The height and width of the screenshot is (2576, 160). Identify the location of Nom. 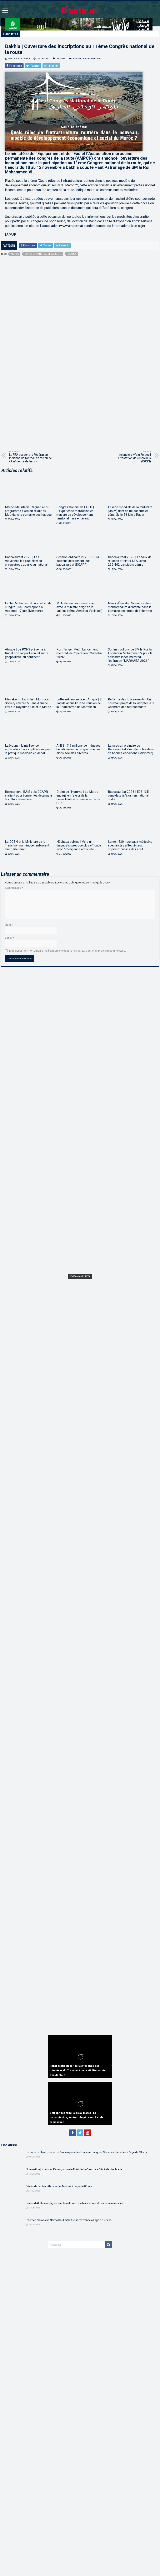
(9, 924).